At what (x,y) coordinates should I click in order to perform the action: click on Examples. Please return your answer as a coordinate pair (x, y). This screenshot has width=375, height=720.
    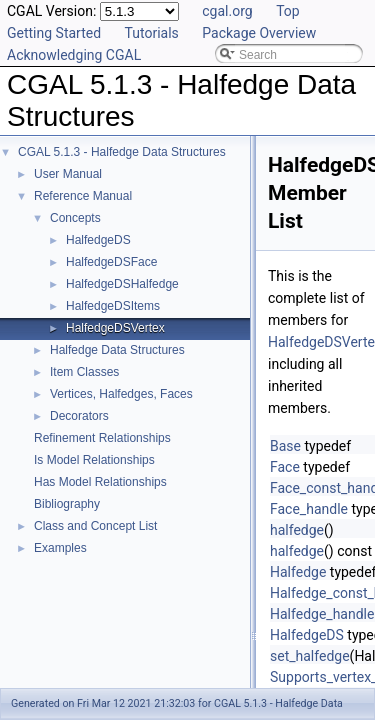
    Looking at the image, I should click on (60, 548).